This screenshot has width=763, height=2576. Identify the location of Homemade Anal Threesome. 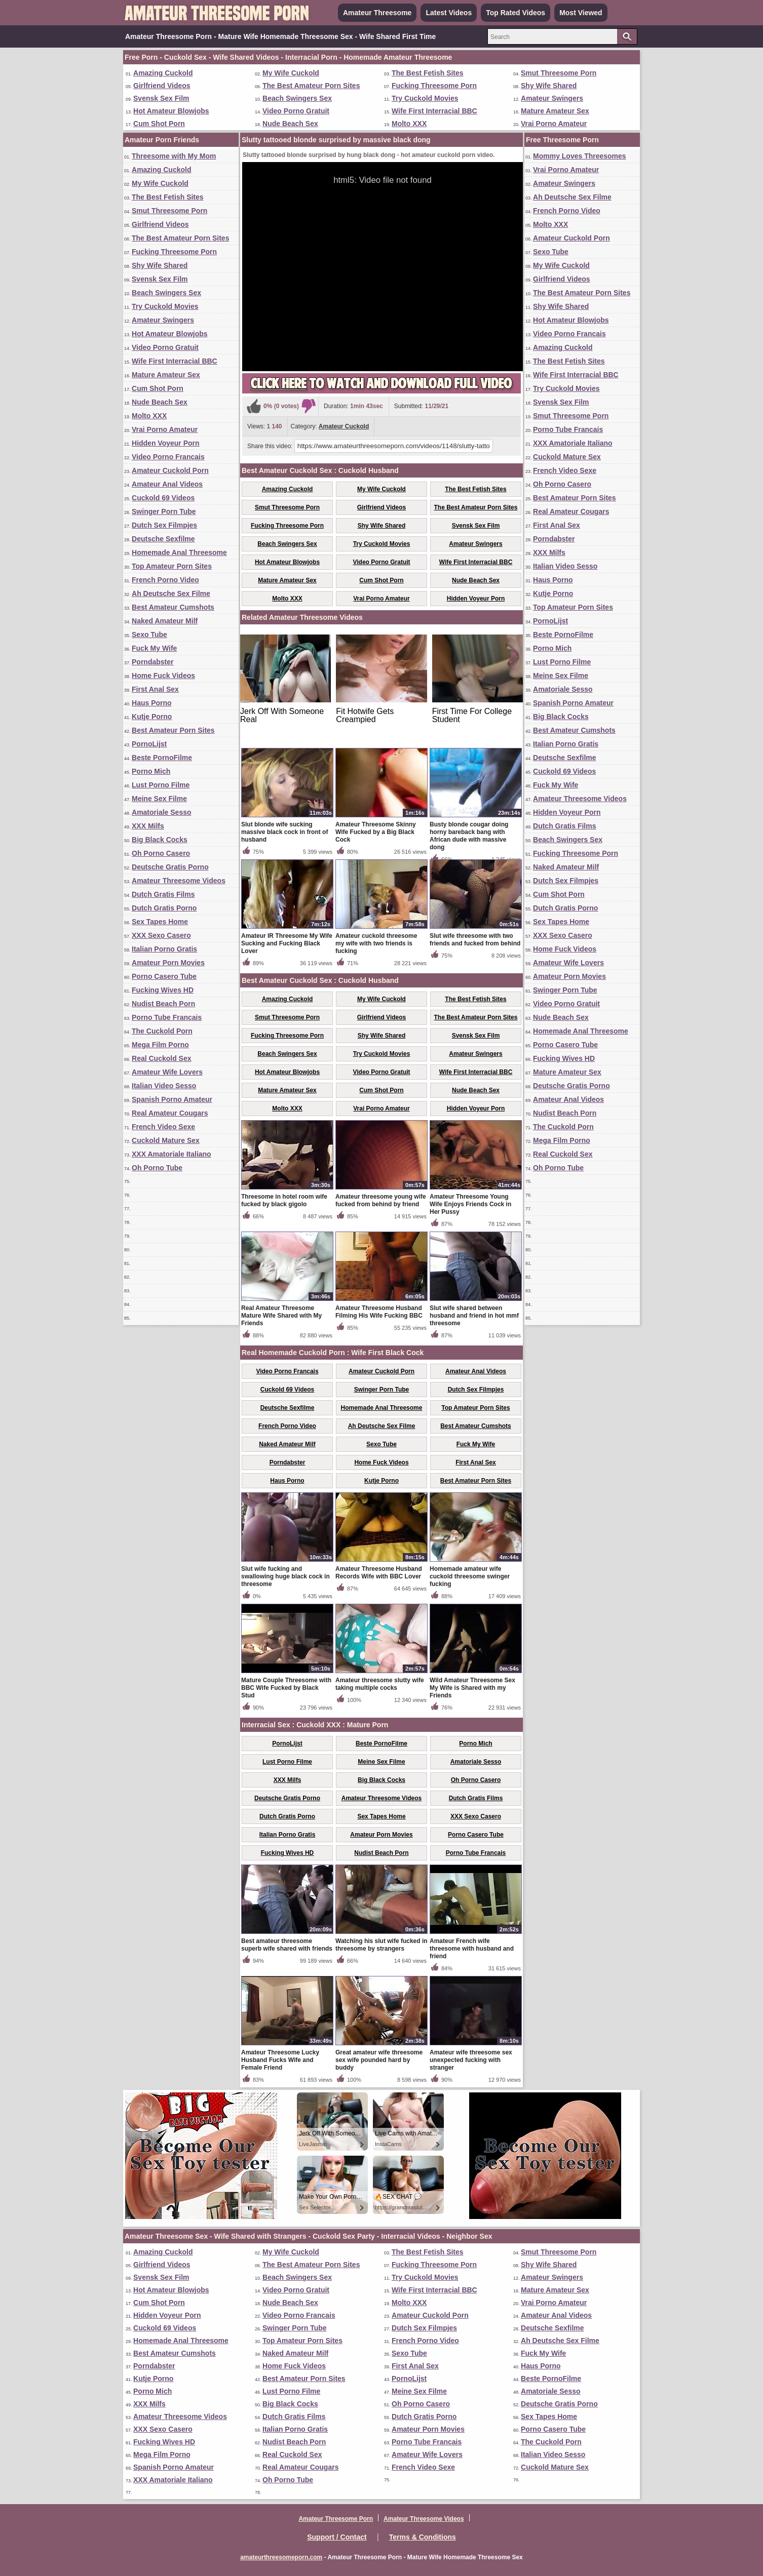
(179, 552).